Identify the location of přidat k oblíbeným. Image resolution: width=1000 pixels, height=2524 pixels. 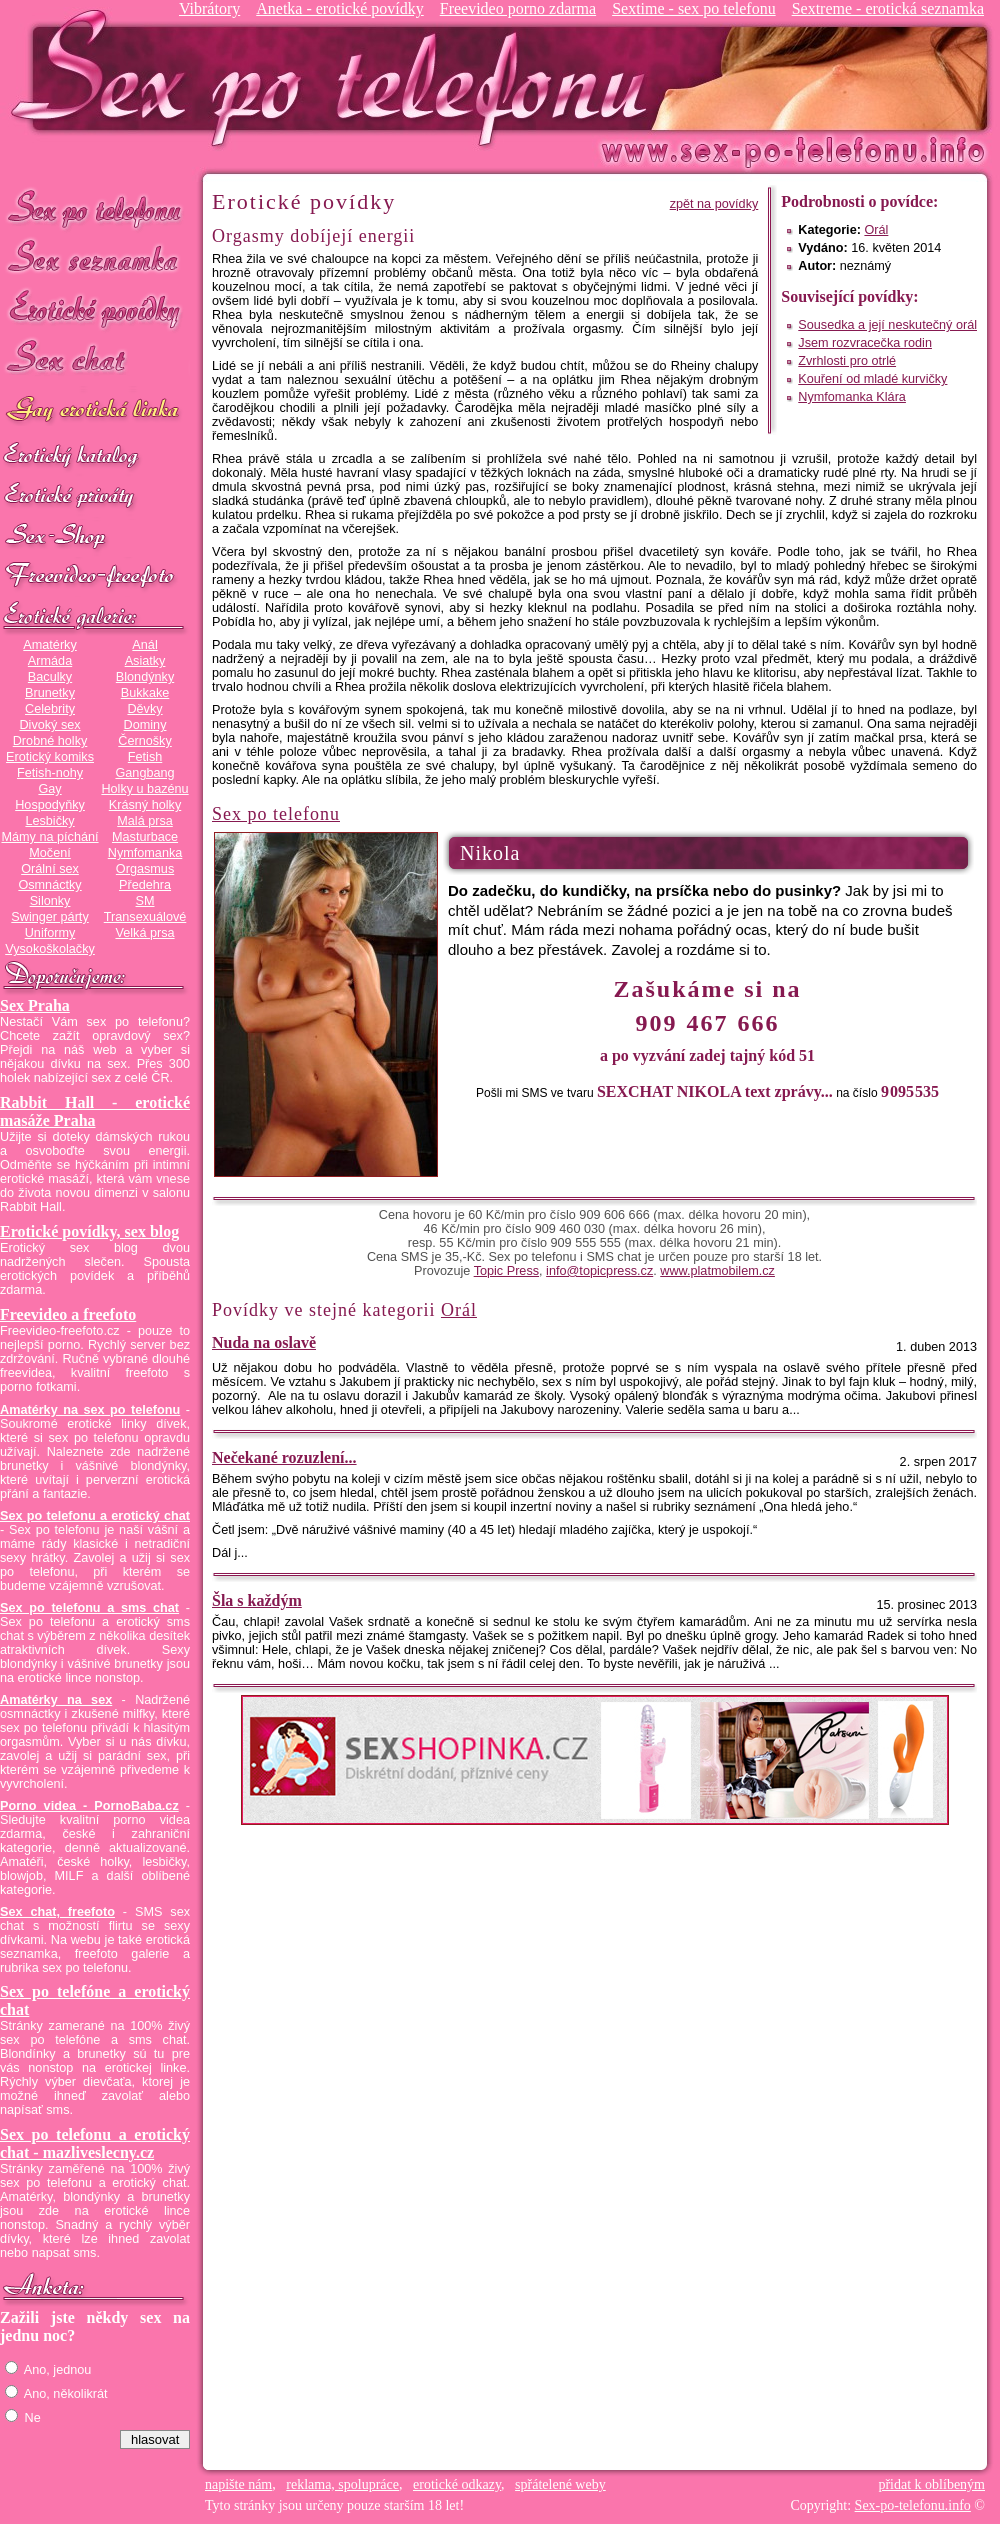
(931, 2484).